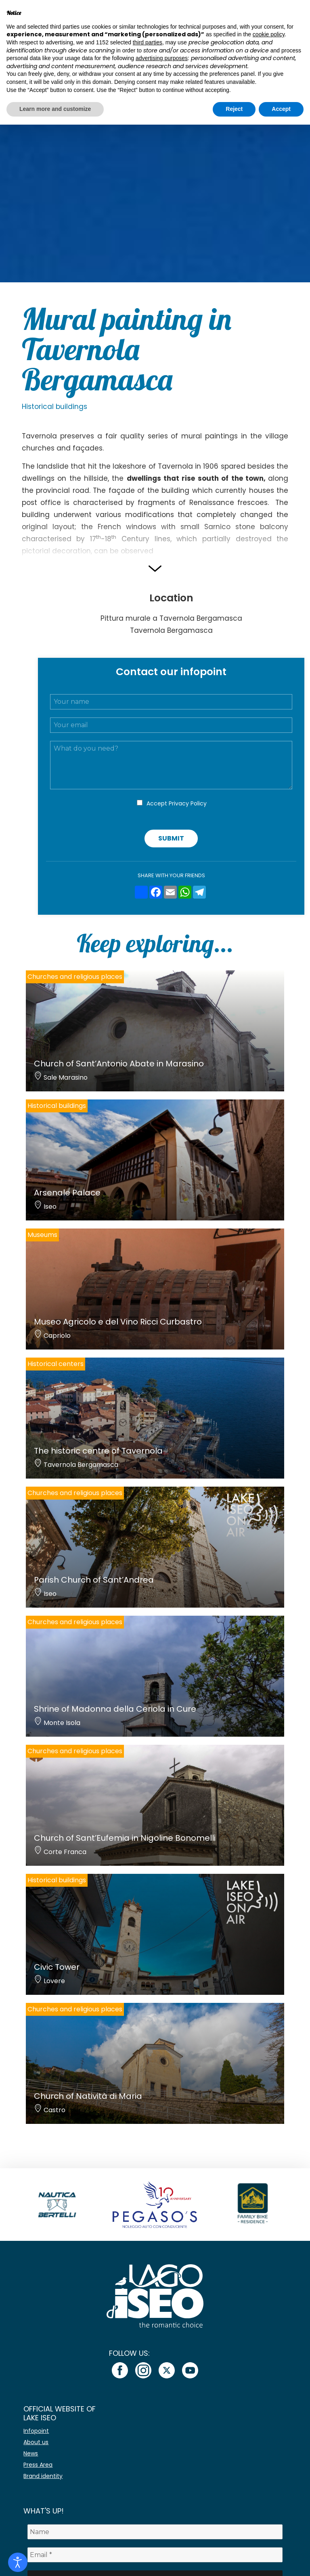  Describe the element at coordinates (43, 2476) in the screenshot. I see `Brand identity` at that location.